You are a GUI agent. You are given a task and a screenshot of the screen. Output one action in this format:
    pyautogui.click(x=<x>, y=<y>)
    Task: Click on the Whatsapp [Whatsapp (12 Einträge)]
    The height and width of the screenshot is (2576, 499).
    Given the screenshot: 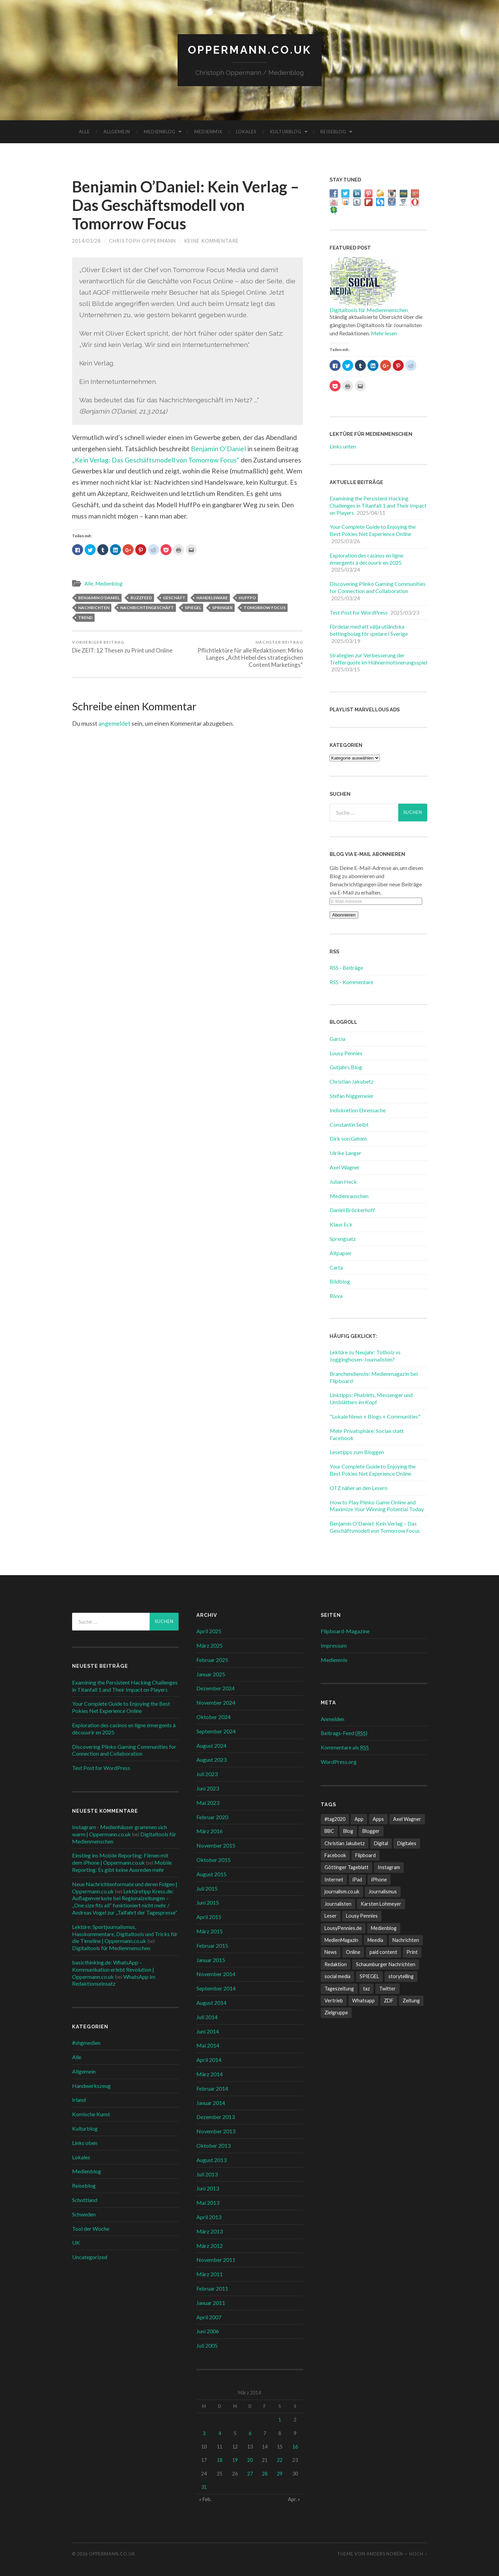 What is the action you would take?
    pyautogui.click(x=363, y=2000)
    